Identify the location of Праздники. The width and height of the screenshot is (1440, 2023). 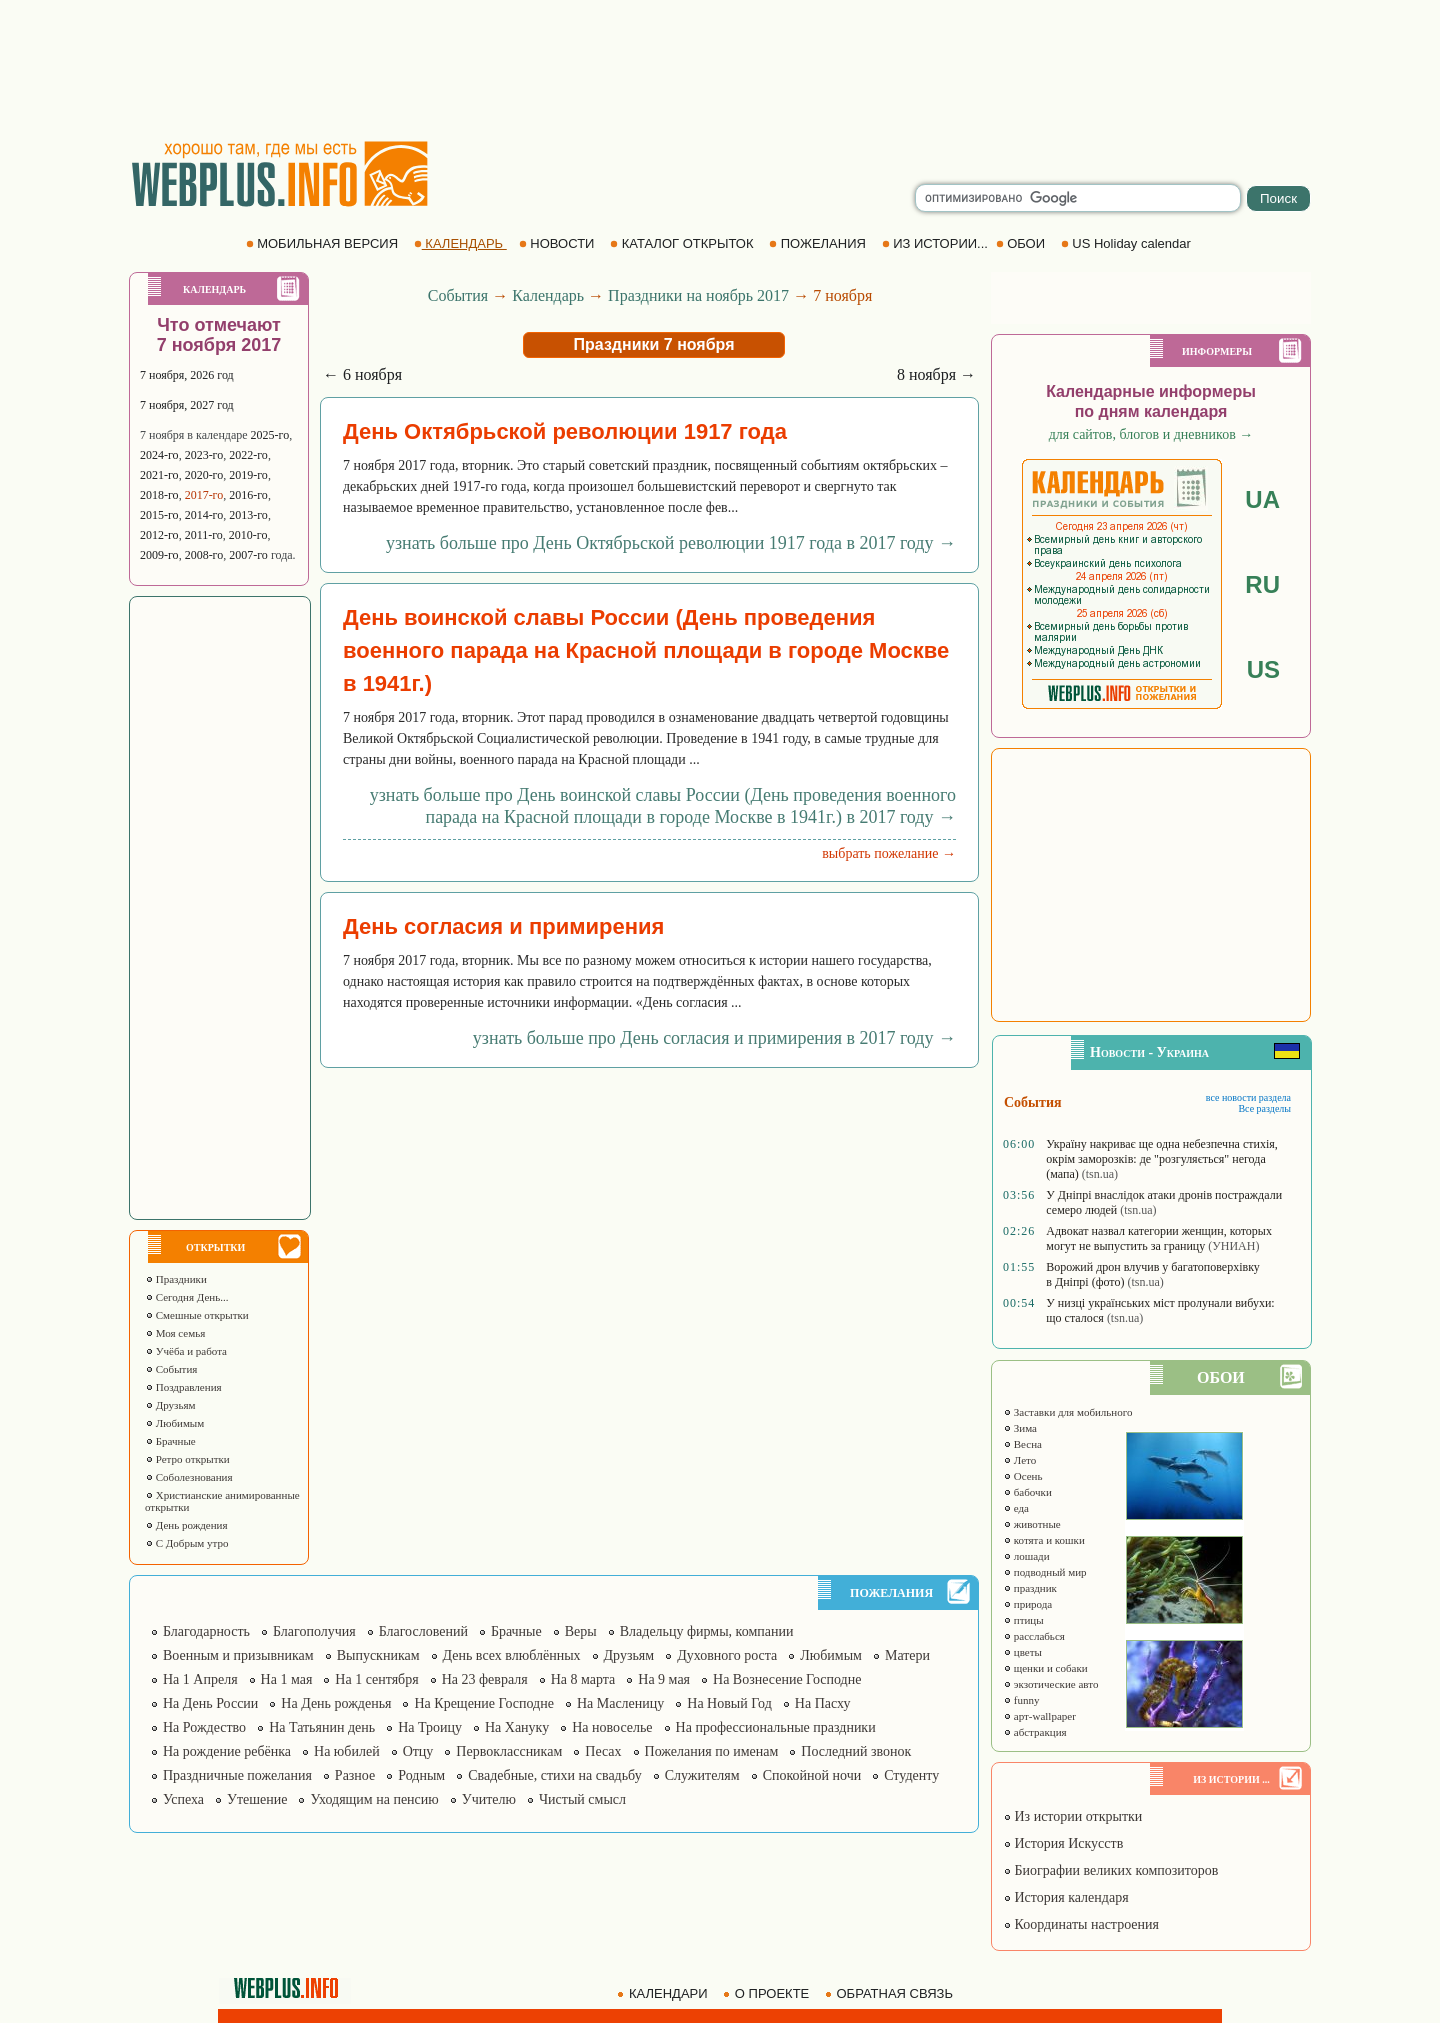
(176, 1279).